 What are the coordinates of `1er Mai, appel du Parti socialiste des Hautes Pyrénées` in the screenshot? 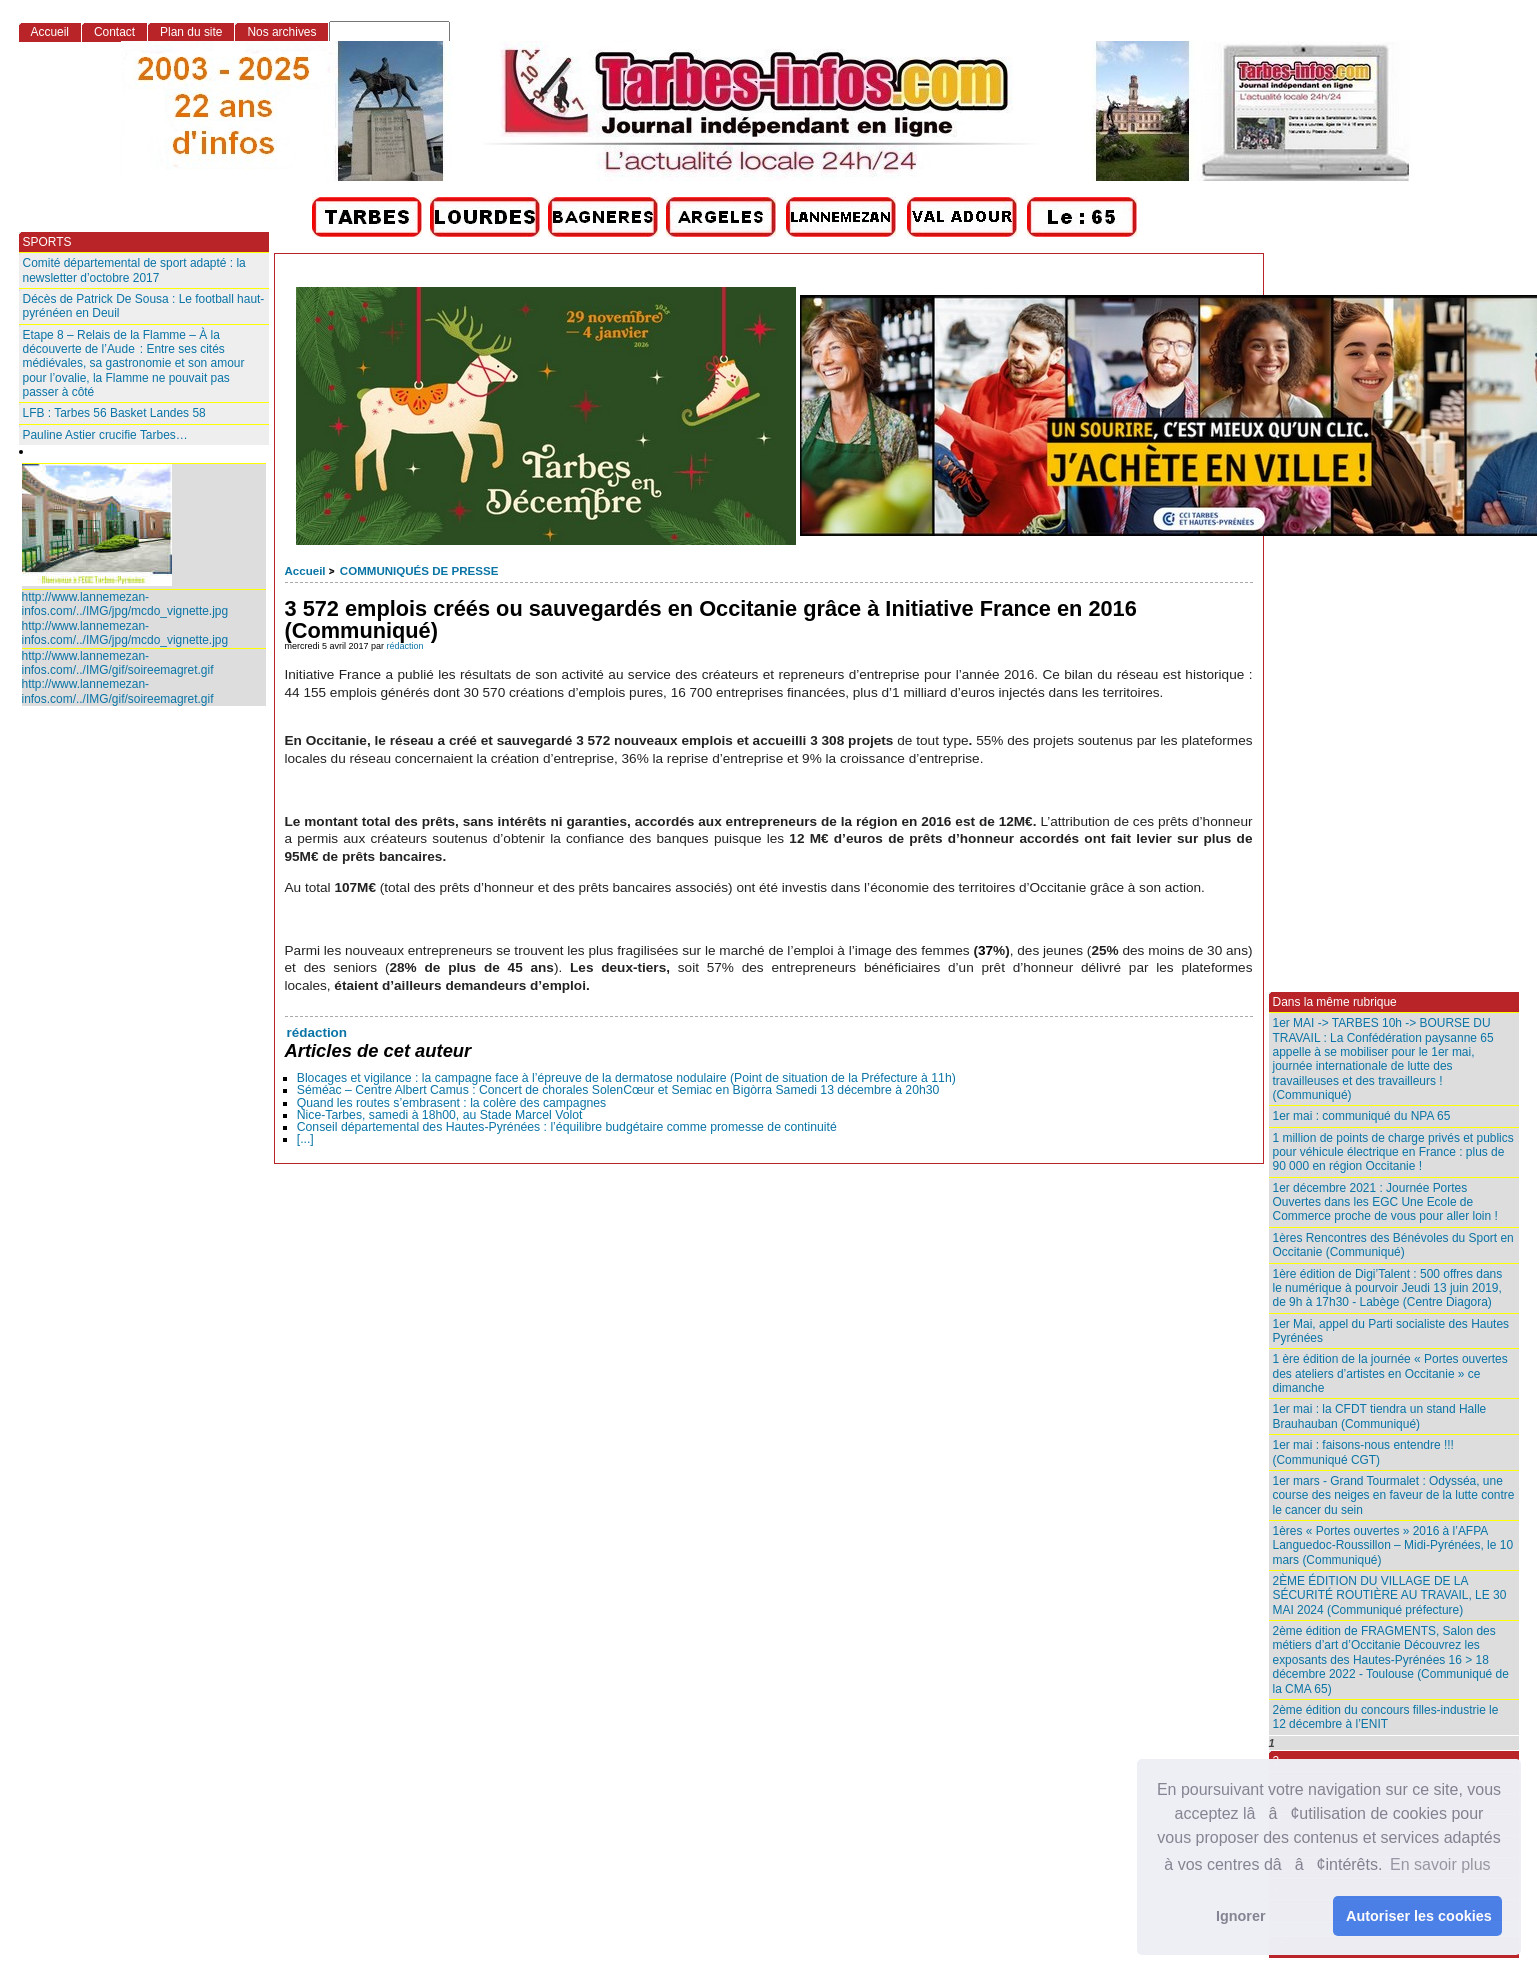 It's located at (1391, 1331).